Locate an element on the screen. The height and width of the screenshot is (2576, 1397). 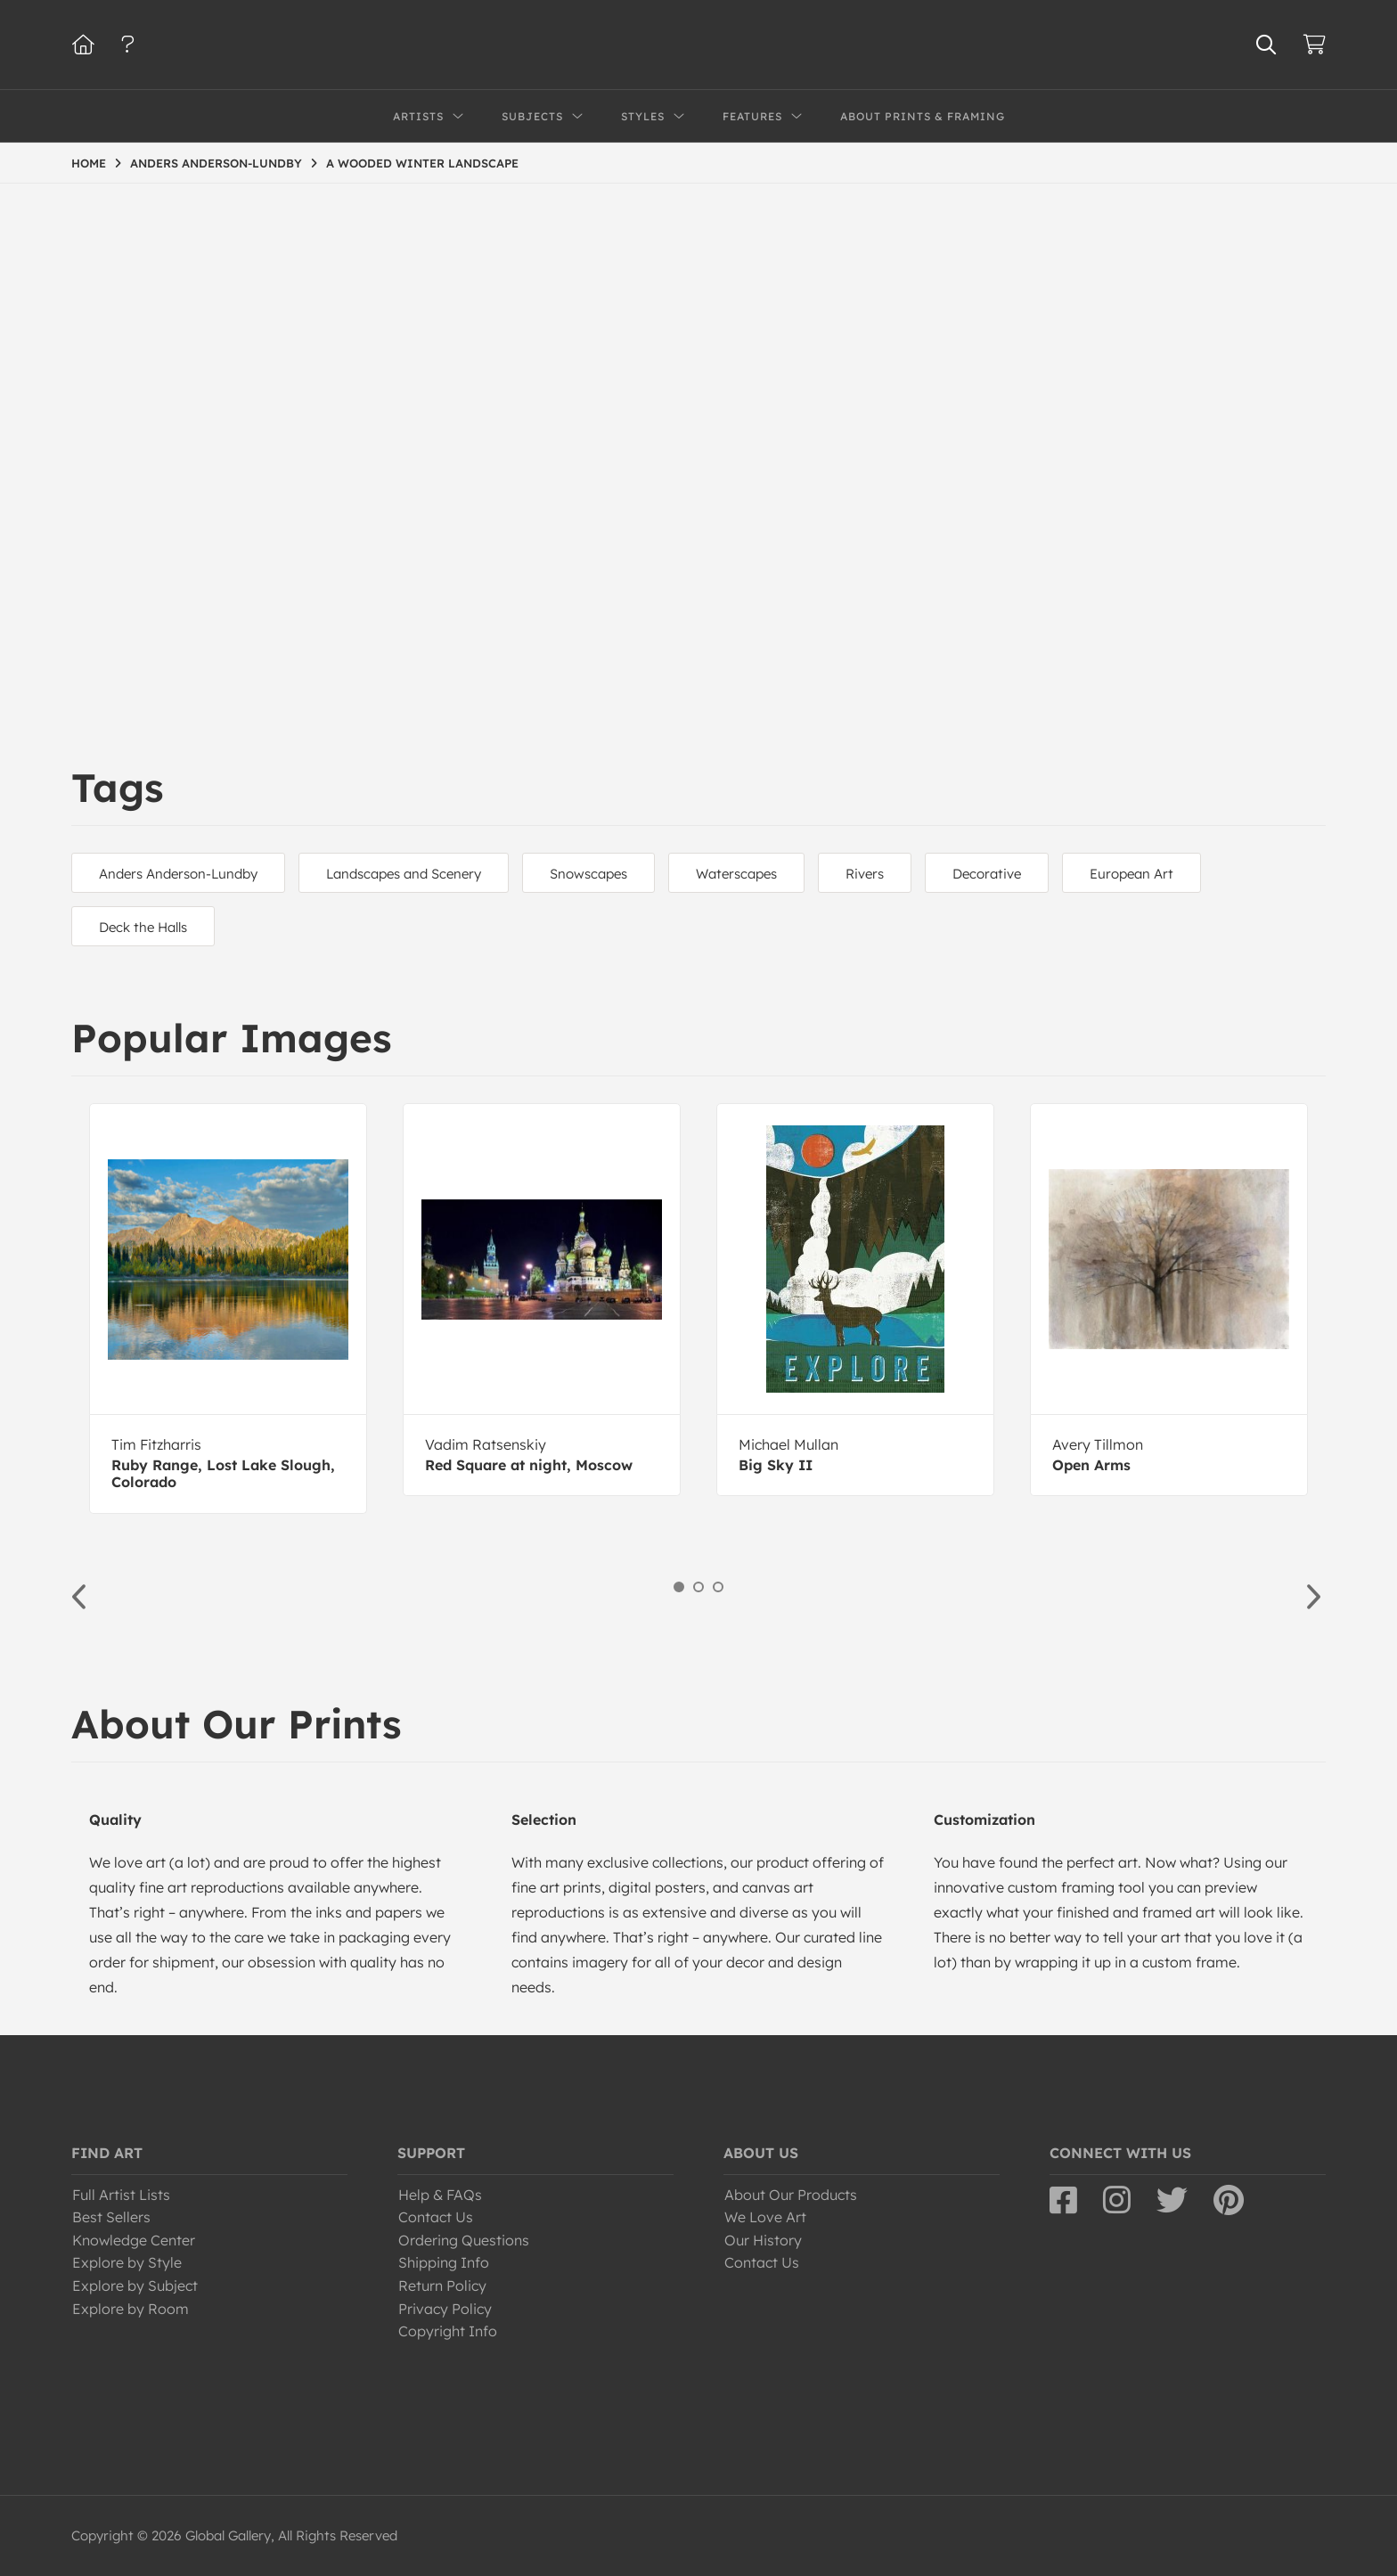
Anders Anderson-Lundby is located at coordinates (178, 873).